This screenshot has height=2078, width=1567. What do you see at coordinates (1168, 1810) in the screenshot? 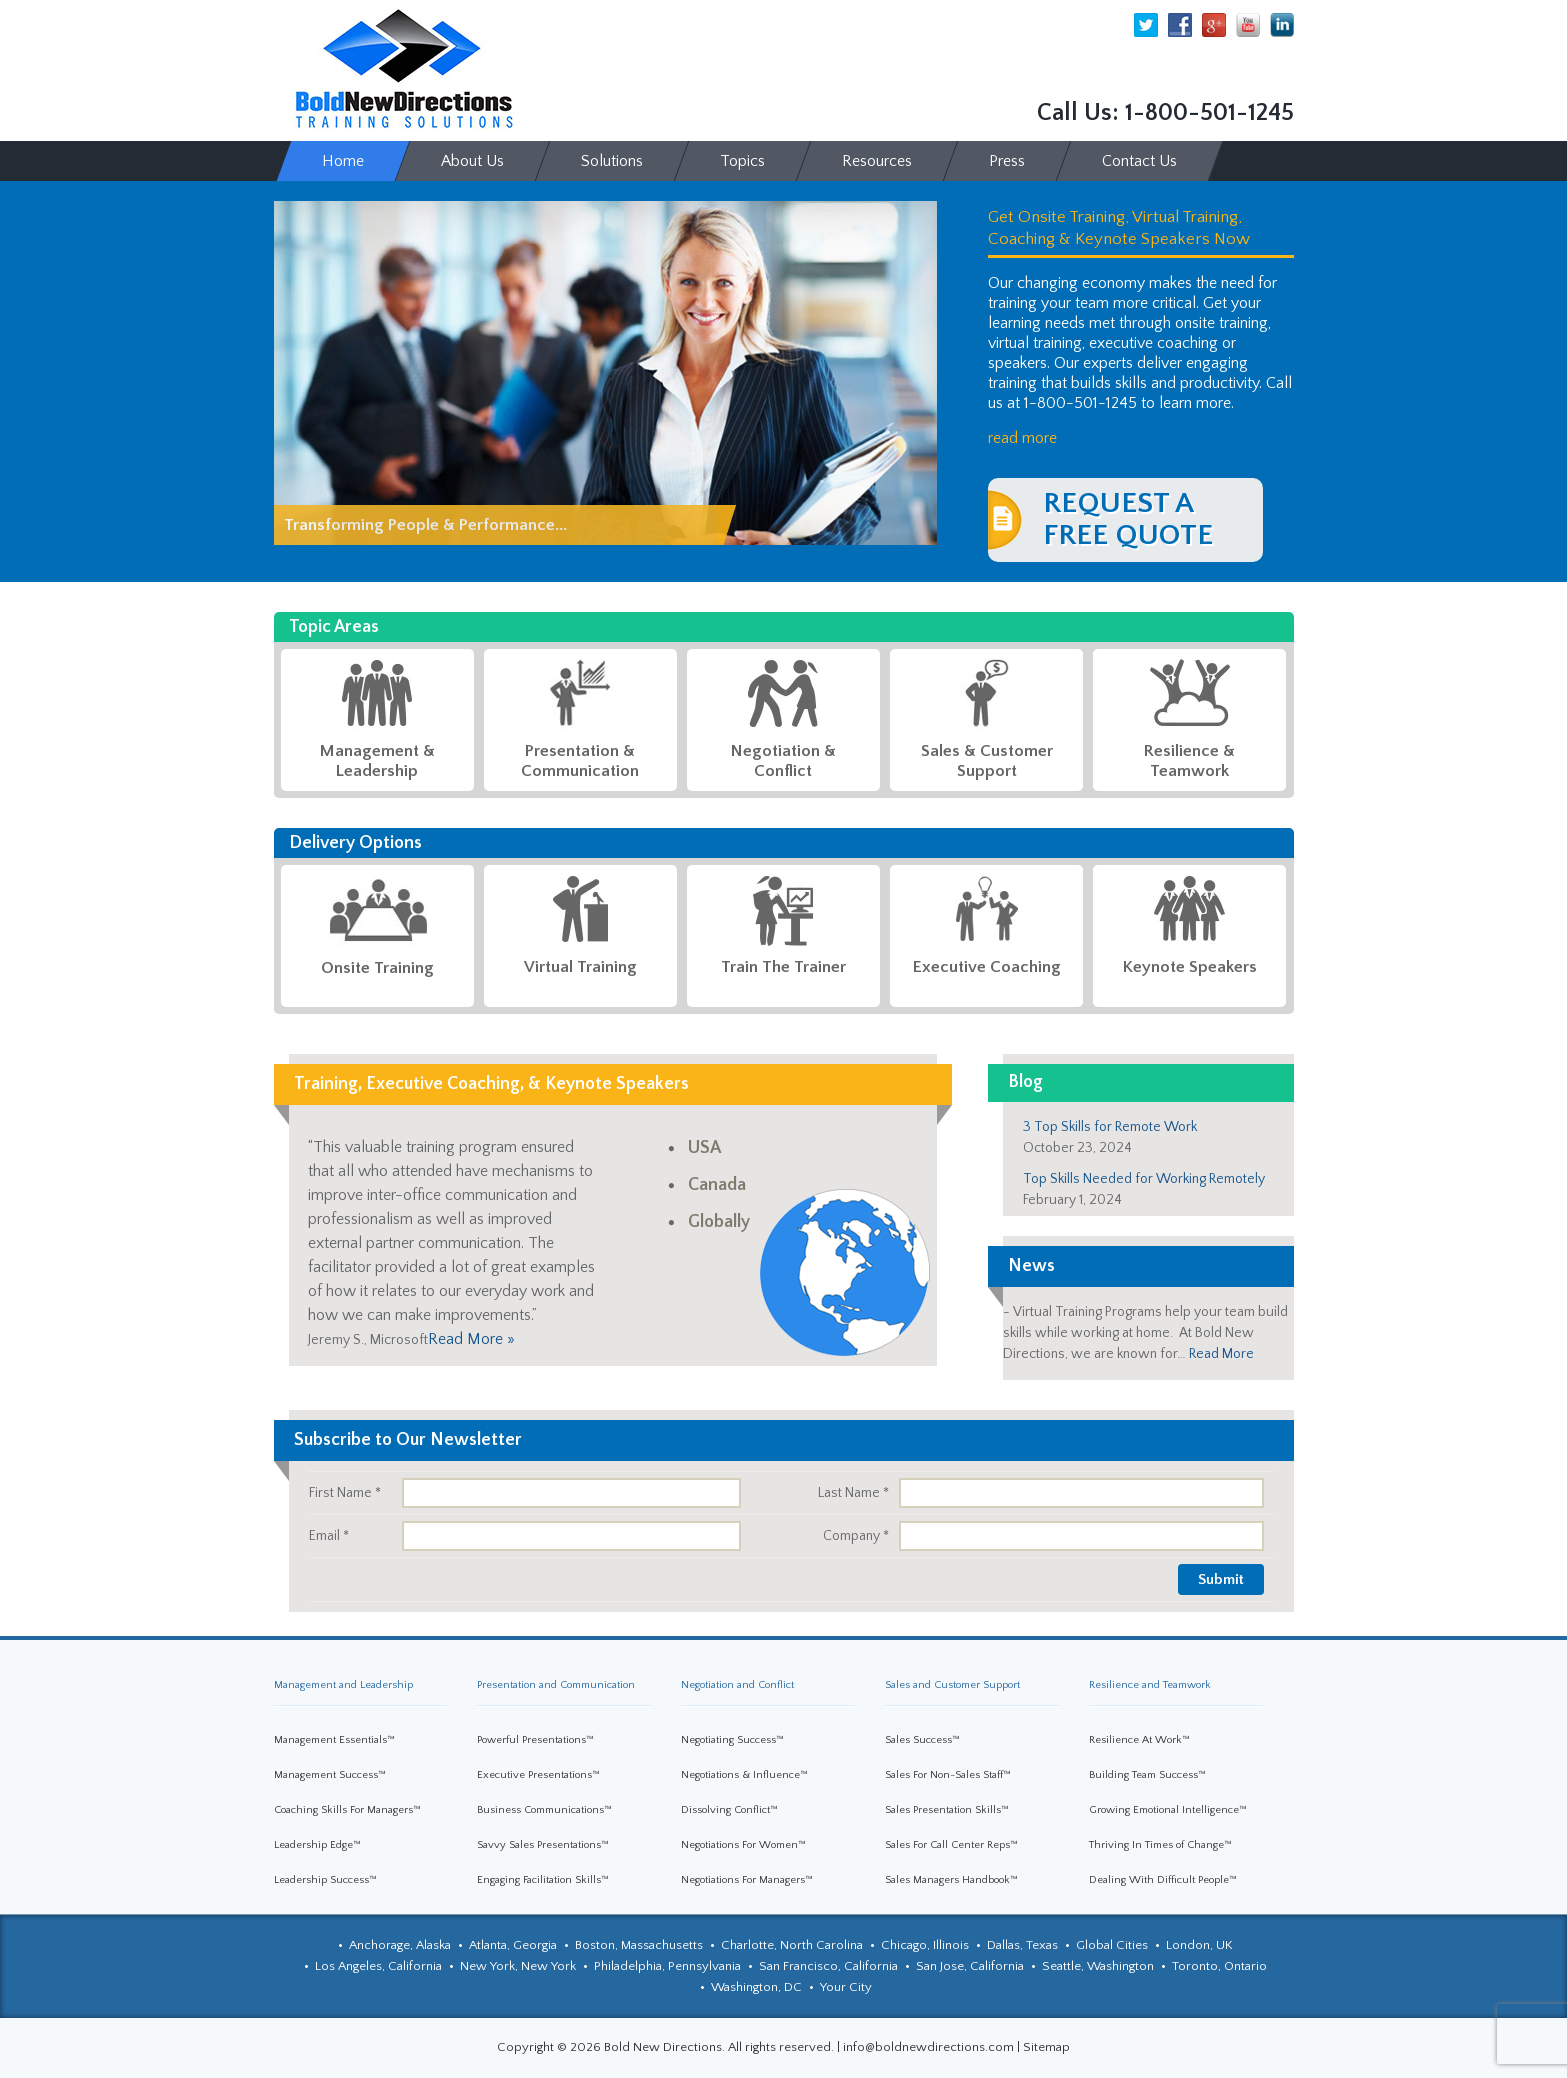
I see `Growing Emotional Intelligence™` at bounding box center [1168, 1810].